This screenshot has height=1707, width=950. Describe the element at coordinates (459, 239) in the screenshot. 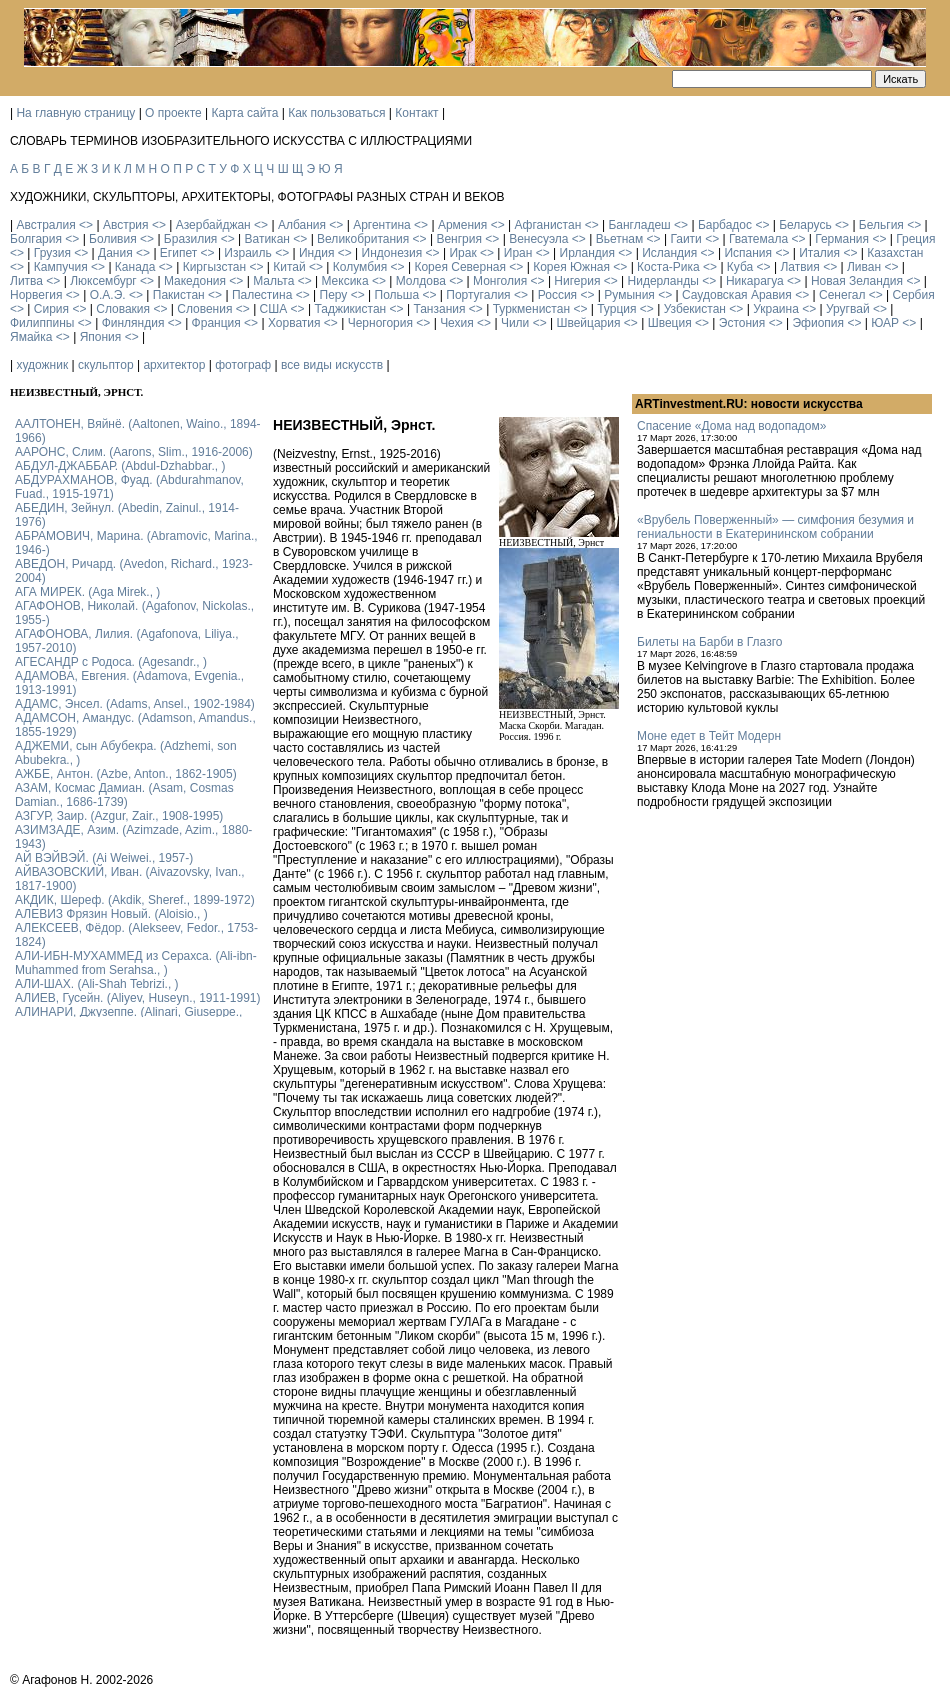

I see `Венгрия` at that location.